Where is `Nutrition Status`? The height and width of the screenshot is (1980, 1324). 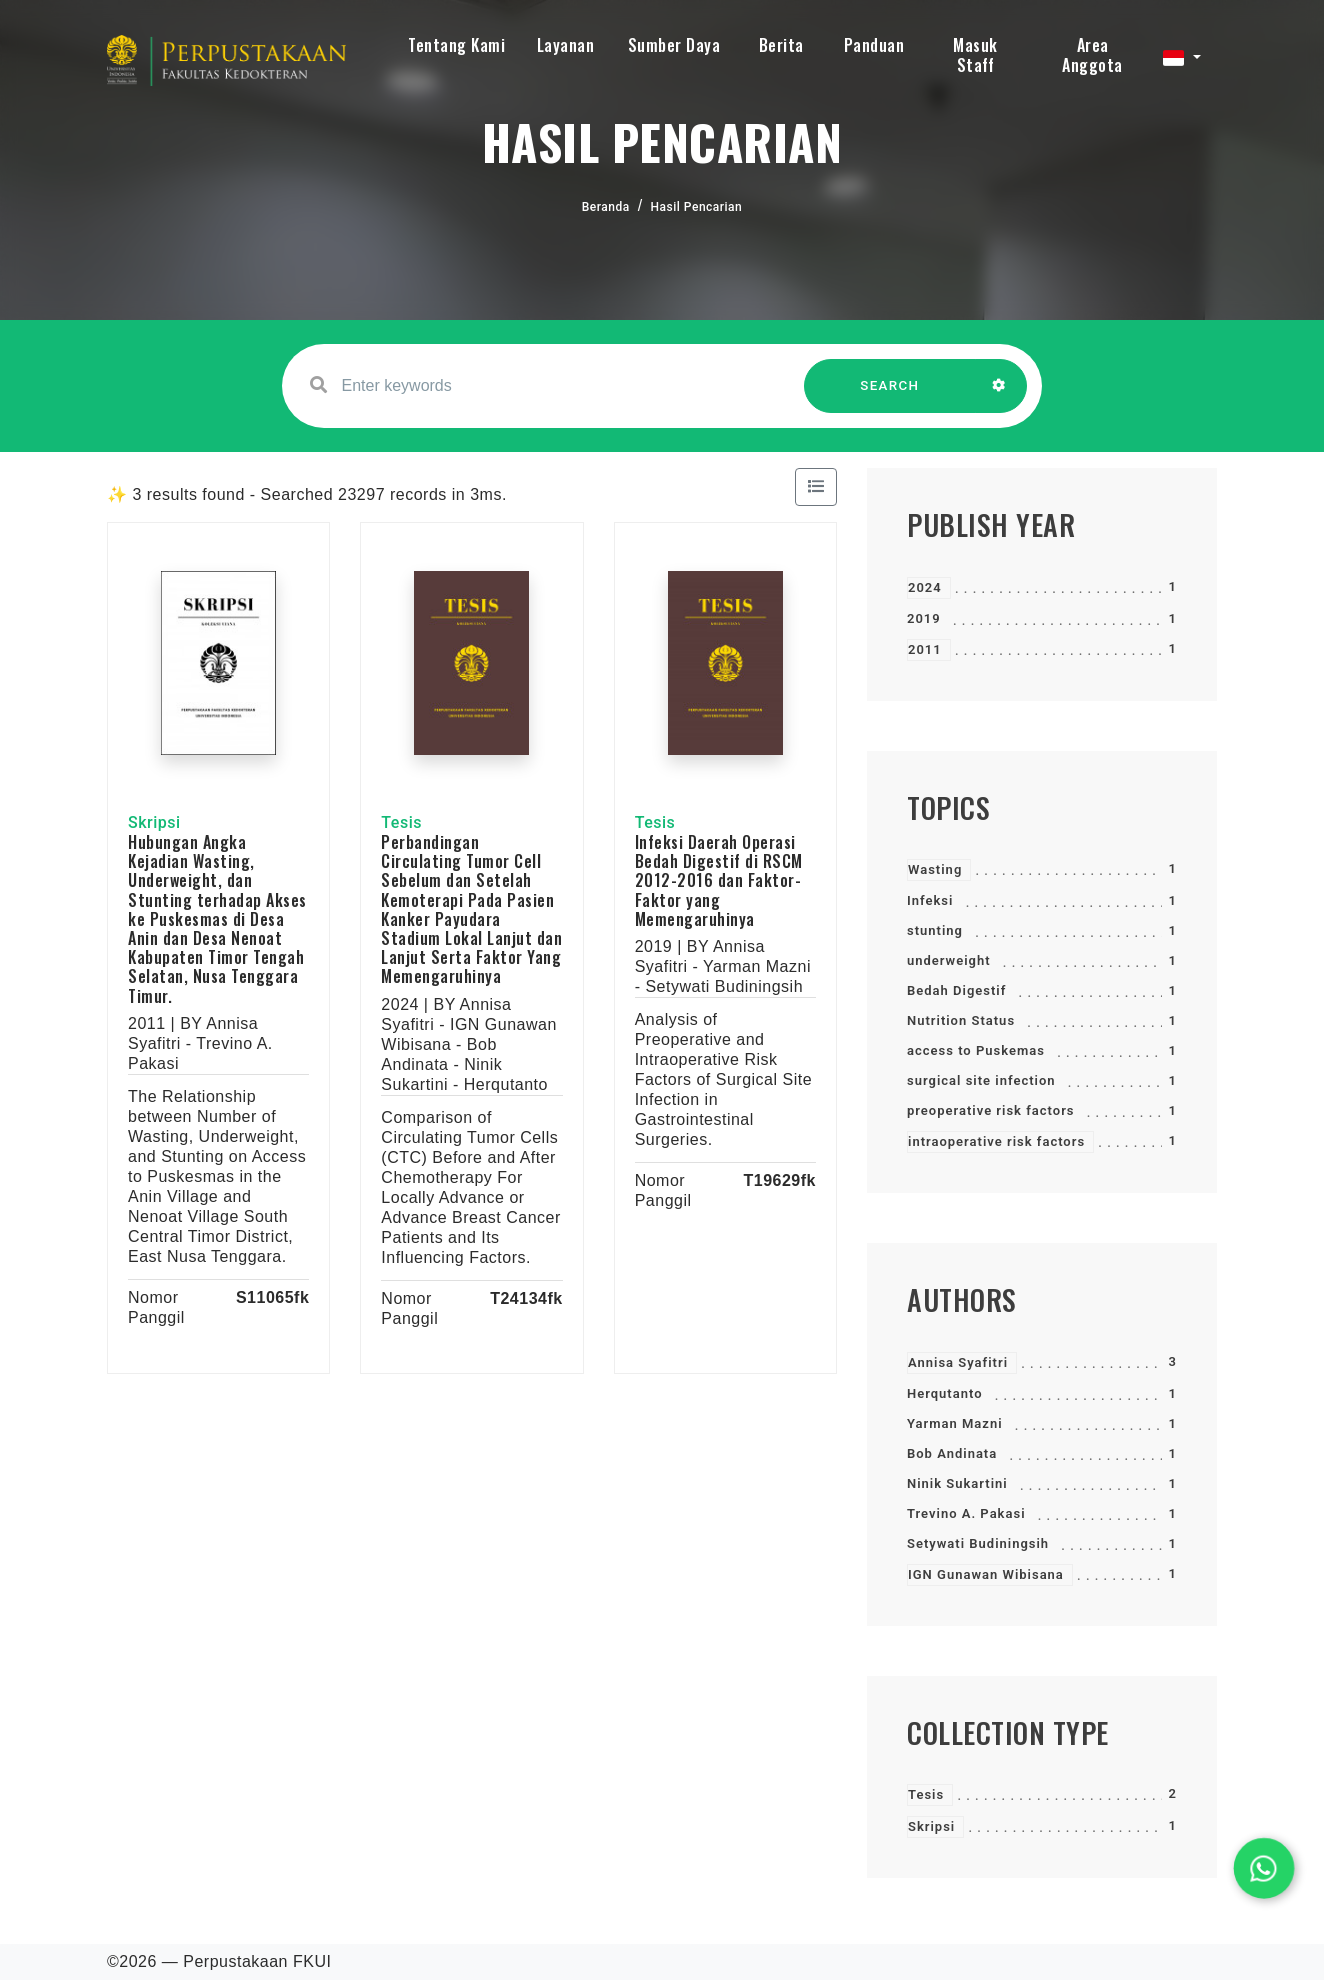
Nutrition Status is located at coordinates (961, 1020).